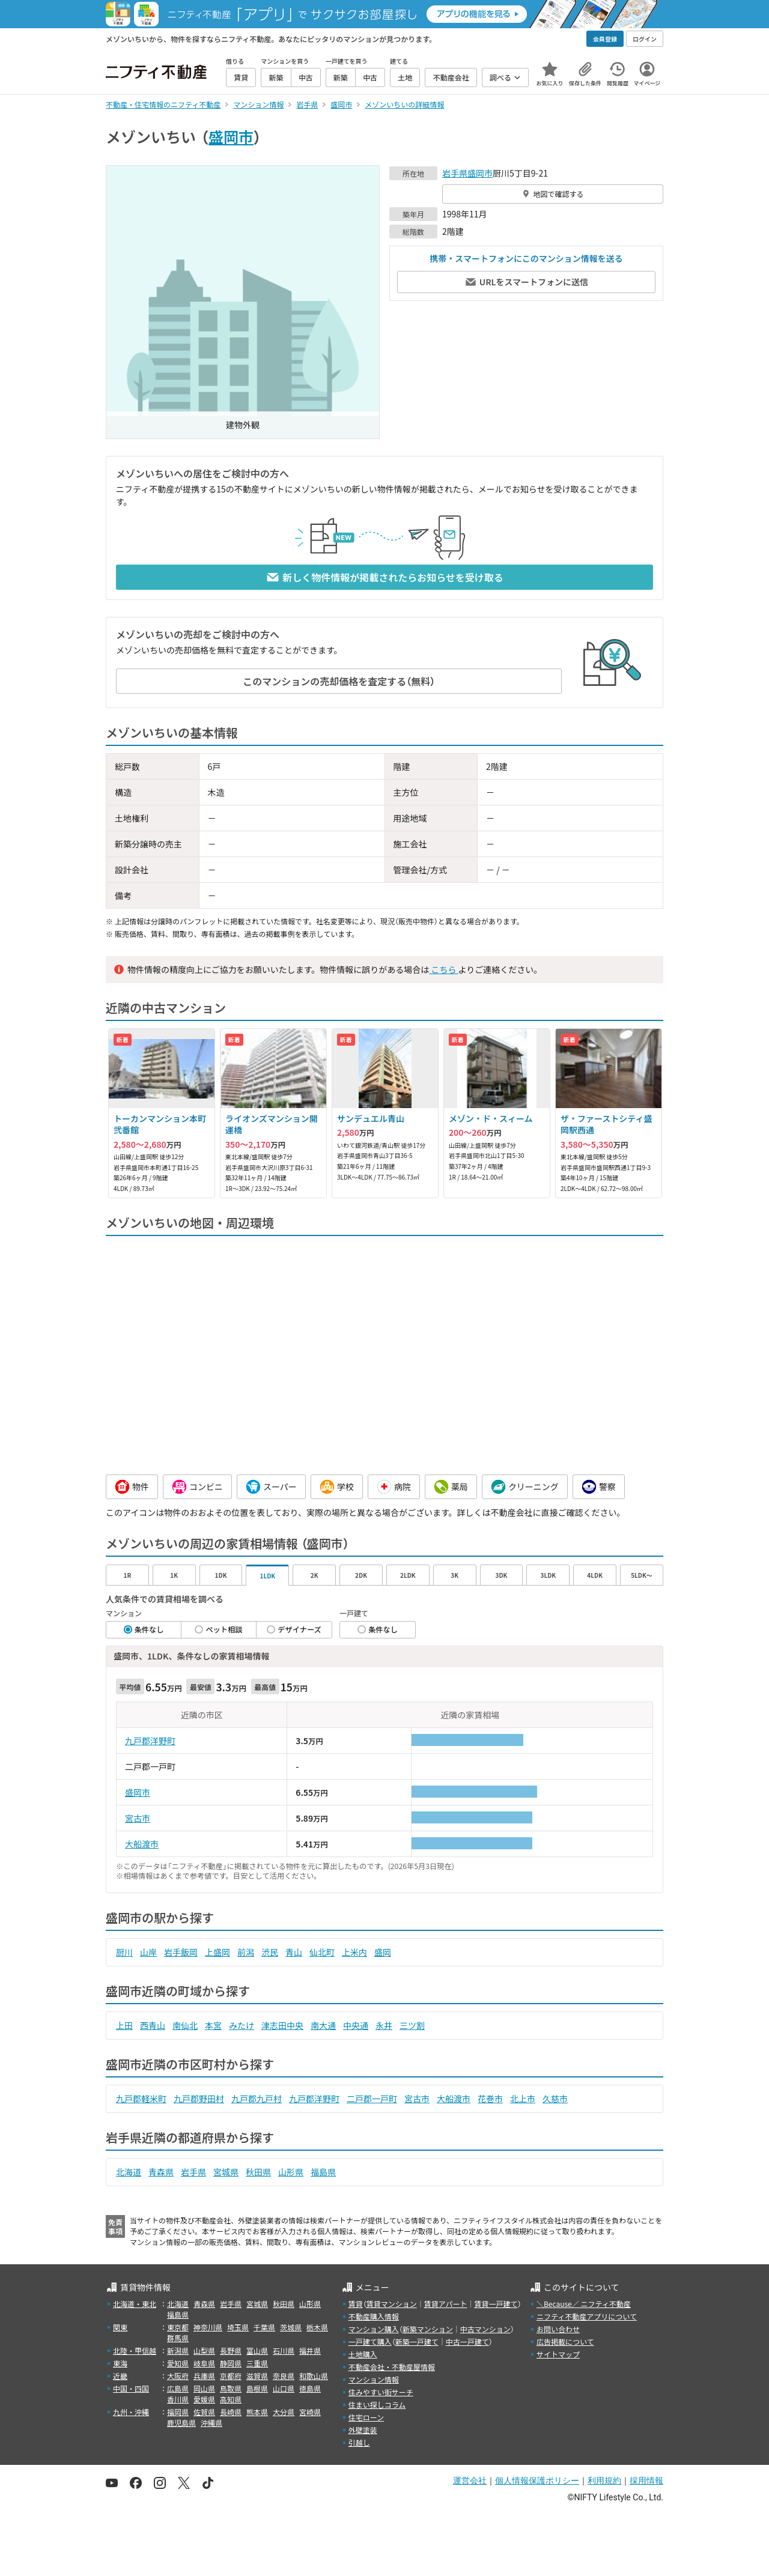 This screenshot has width=769, height=2576. What do you see at coordinates (134, 2350) in the screenshot?
I see `北陸・甲信越` at bounding box center [134, 2350].